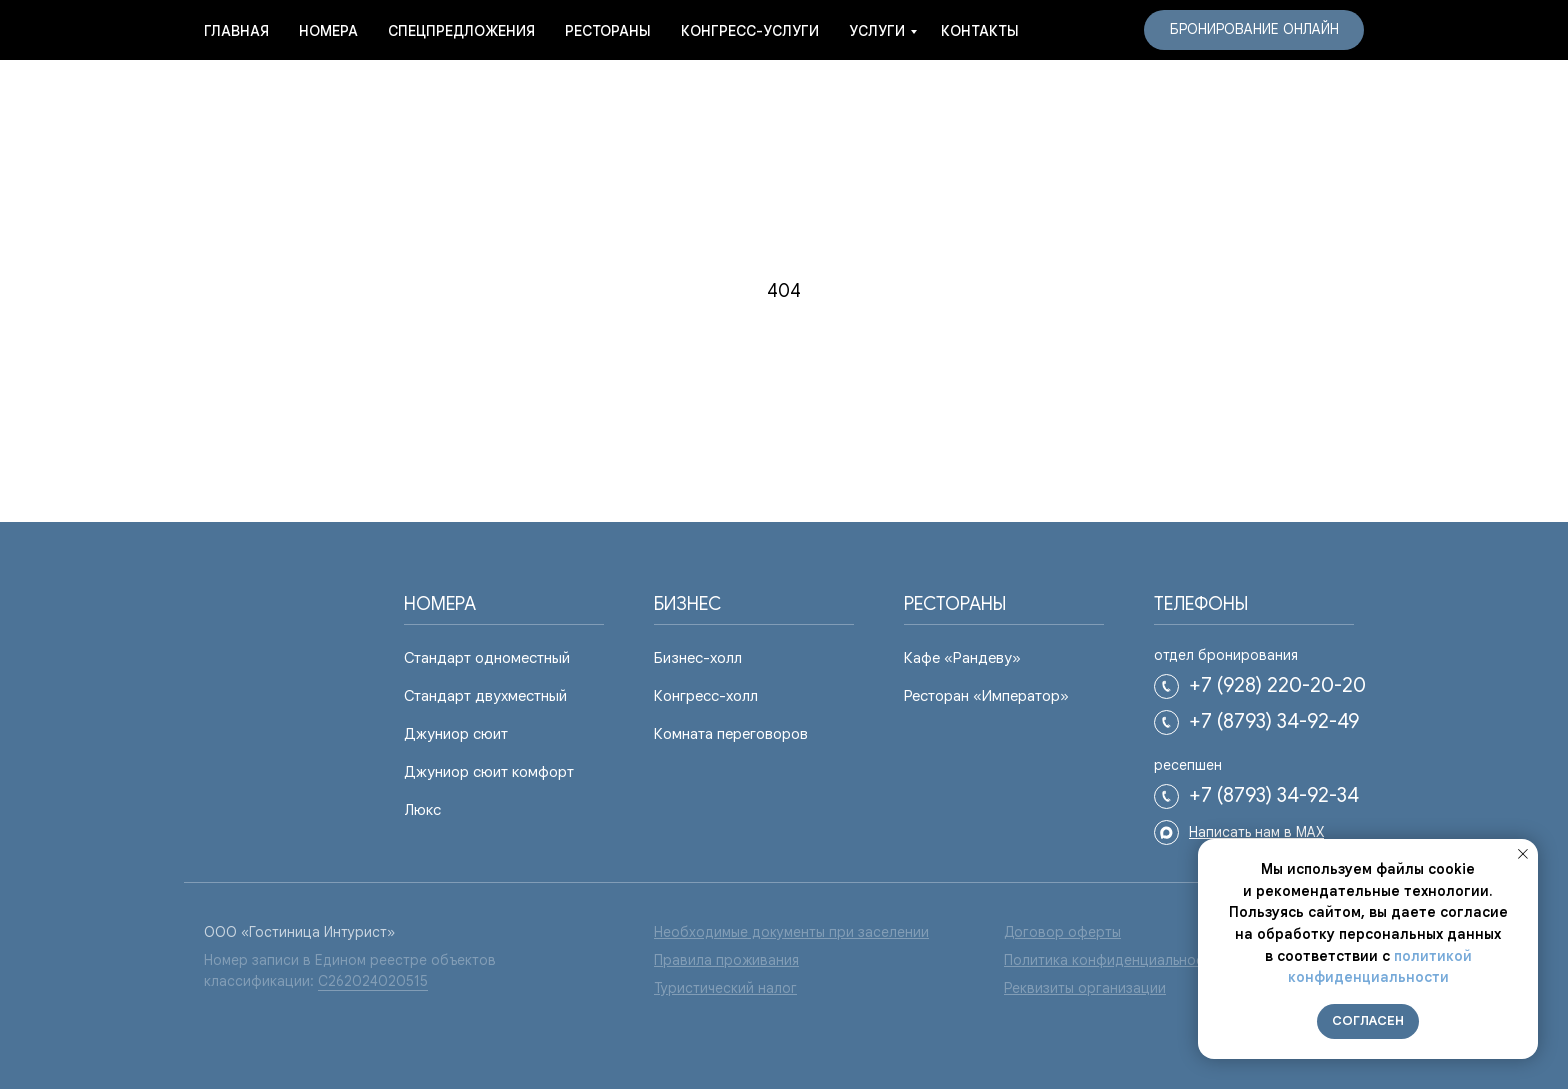  I want to click on Главная, so click(236, 31).